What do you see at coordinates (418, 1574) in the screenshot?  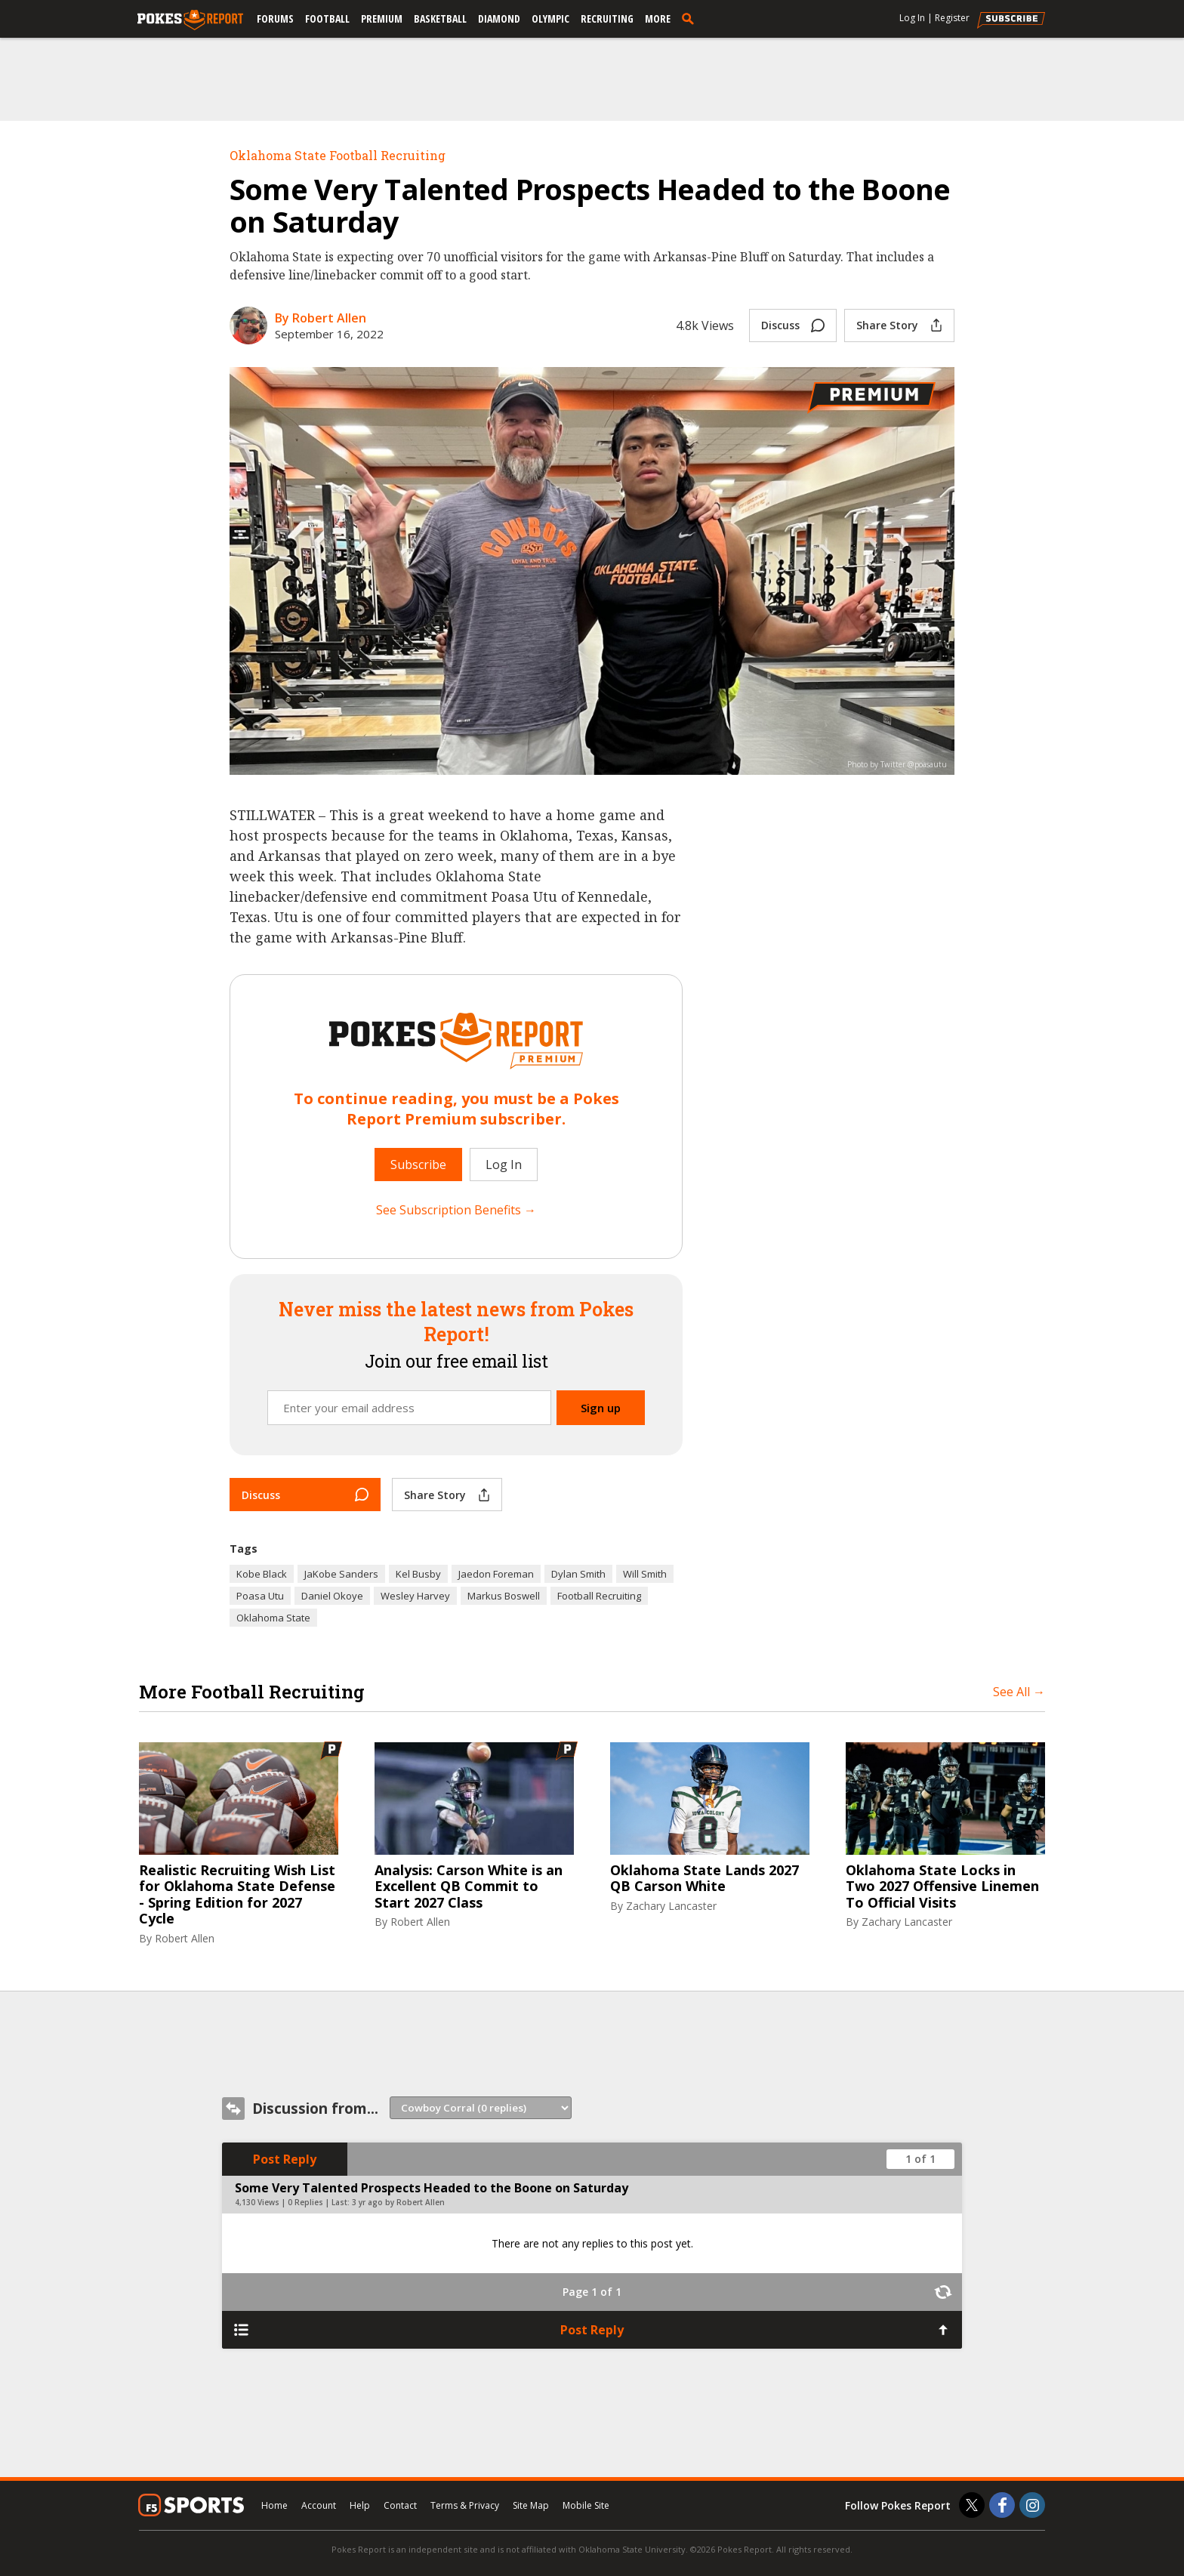 I see `Kel Busby` at bounding box center [418, 1574].